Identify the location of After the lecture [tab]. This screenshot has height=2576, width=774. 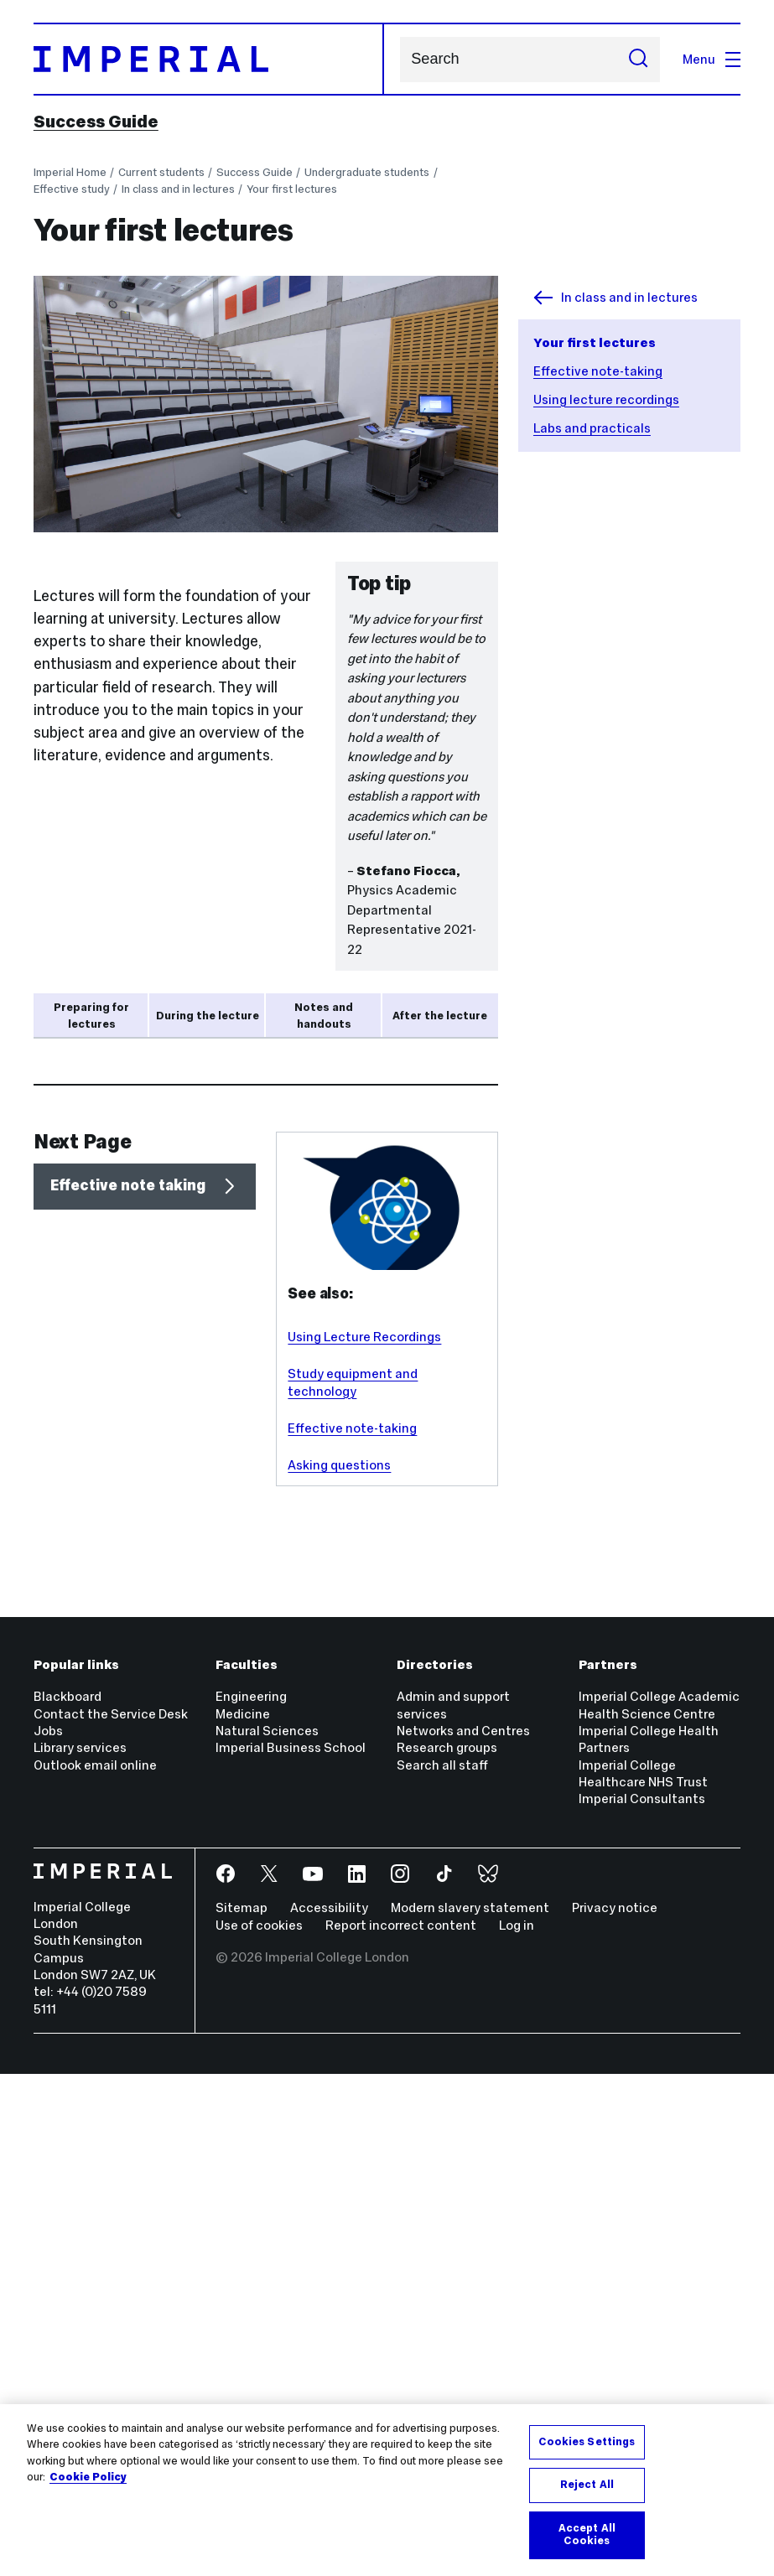
(439, 1015).